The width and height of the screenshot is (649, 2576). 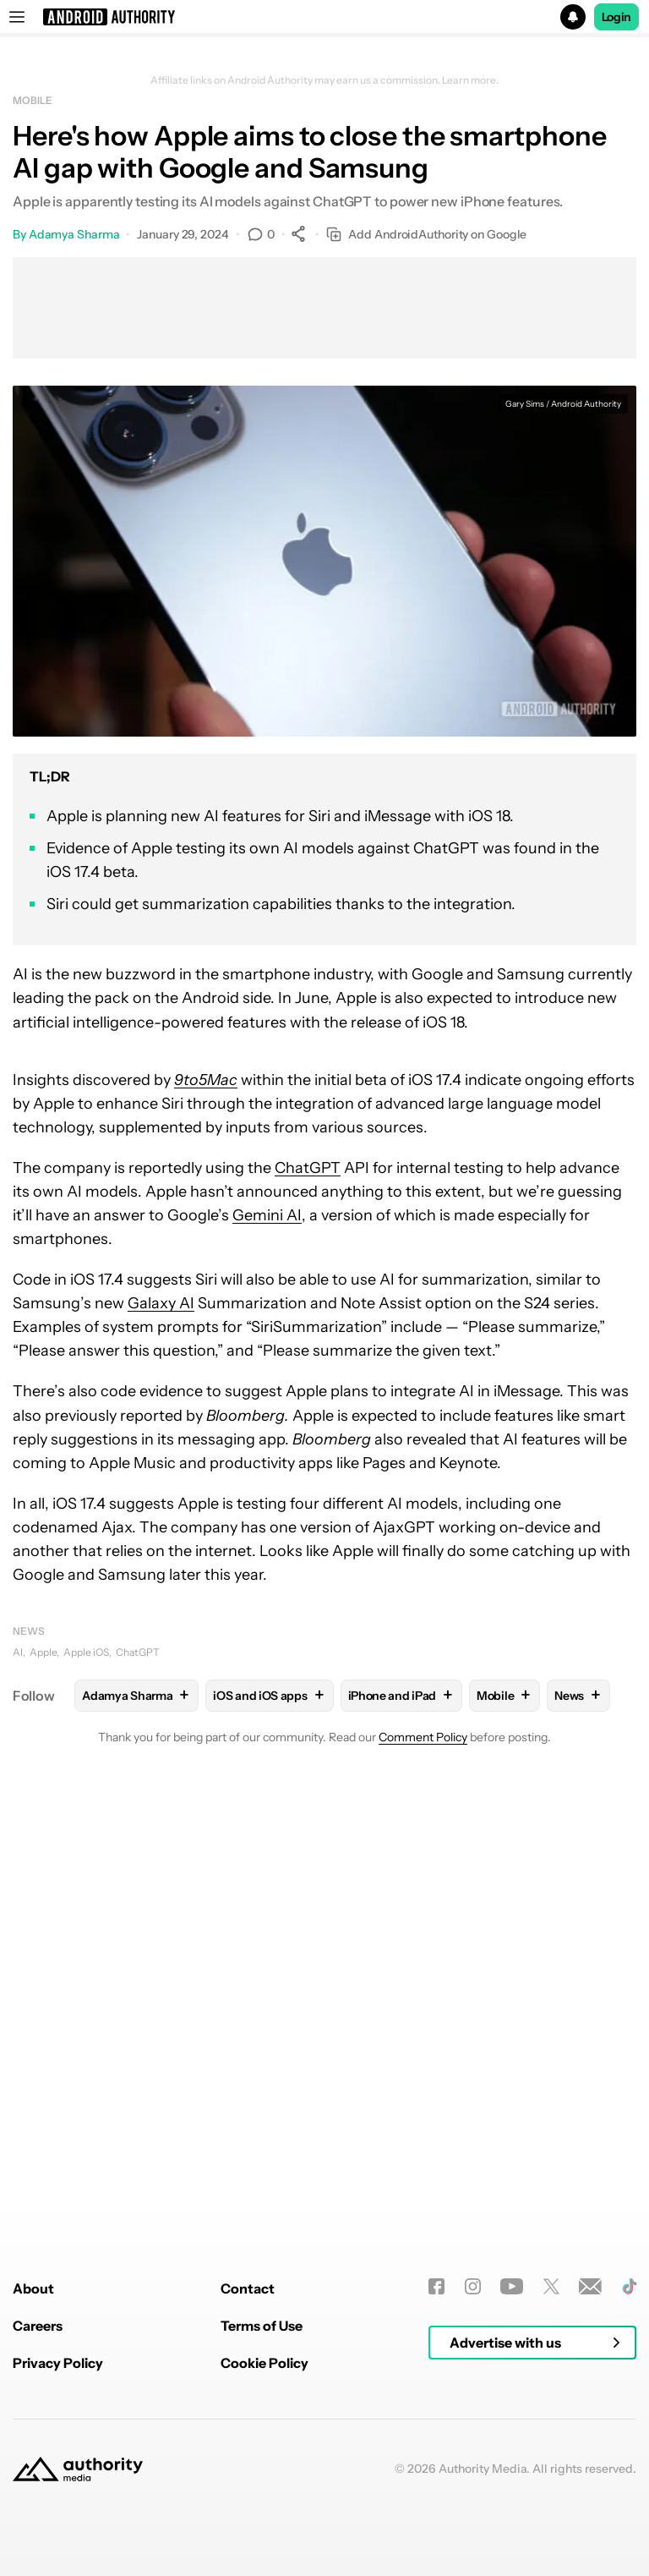 What do you see at coordinates (269, 1695) in the screenshot?
I see `iOS and iOS apps` at bounding box center [269, 1695].